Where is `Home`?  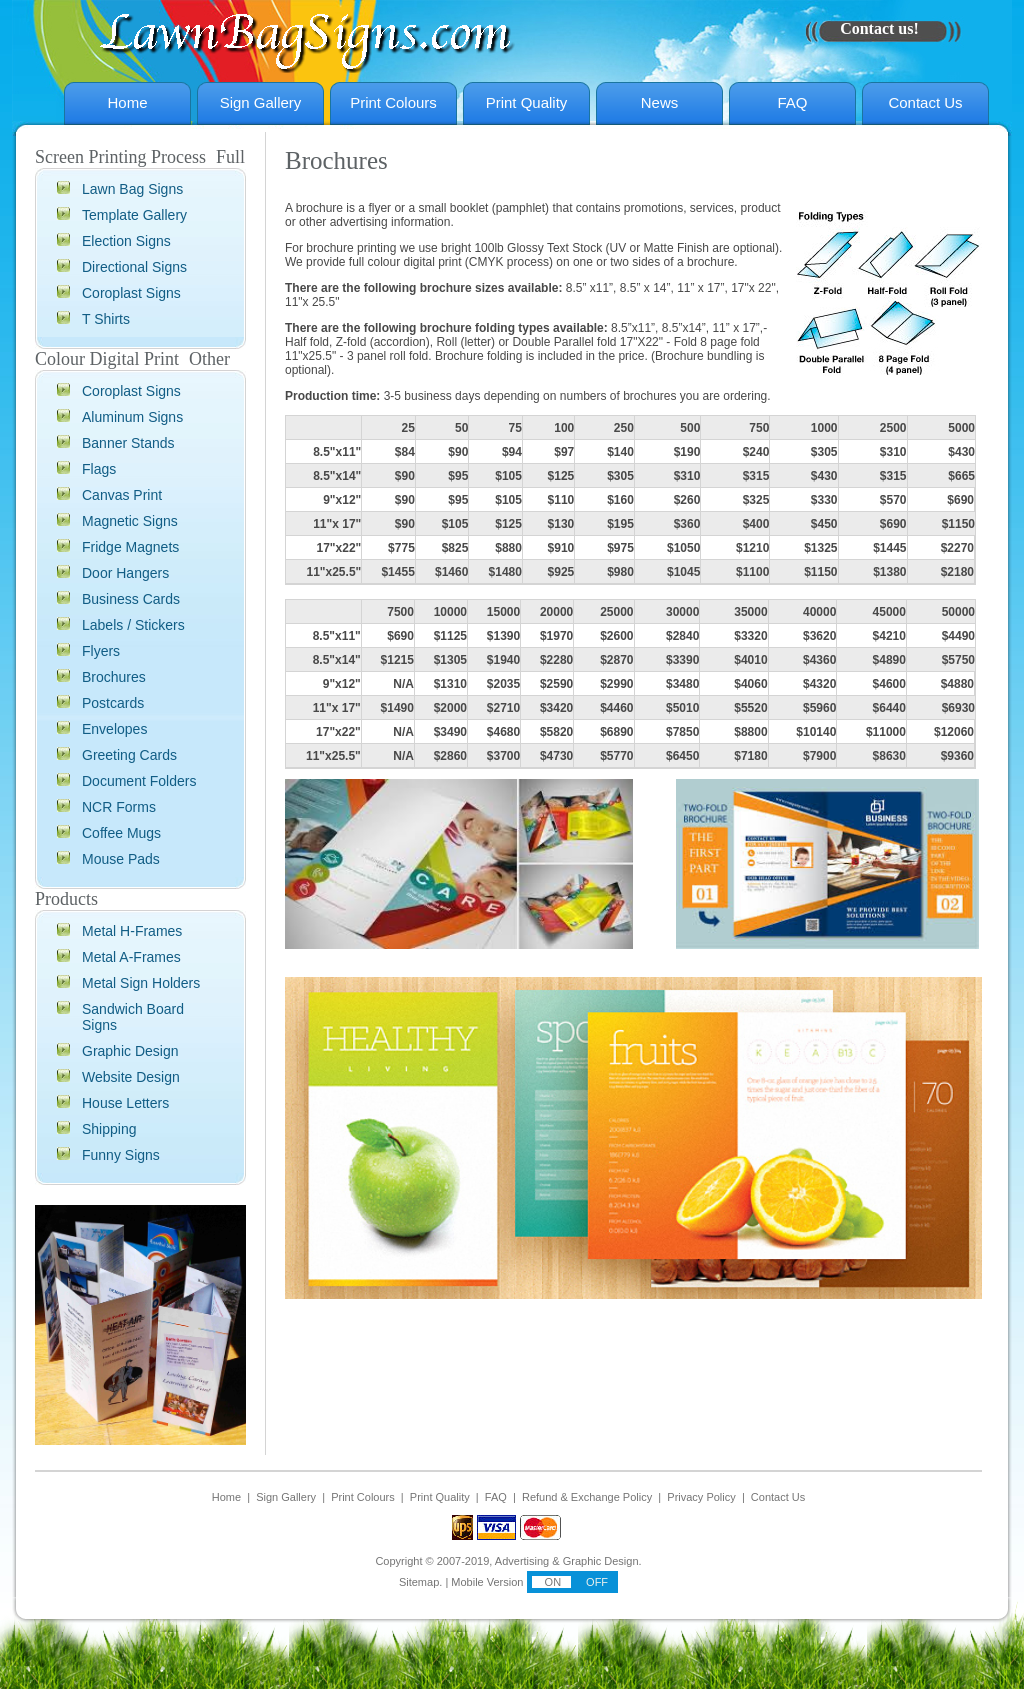
Home is located at coordinates (127, 102).